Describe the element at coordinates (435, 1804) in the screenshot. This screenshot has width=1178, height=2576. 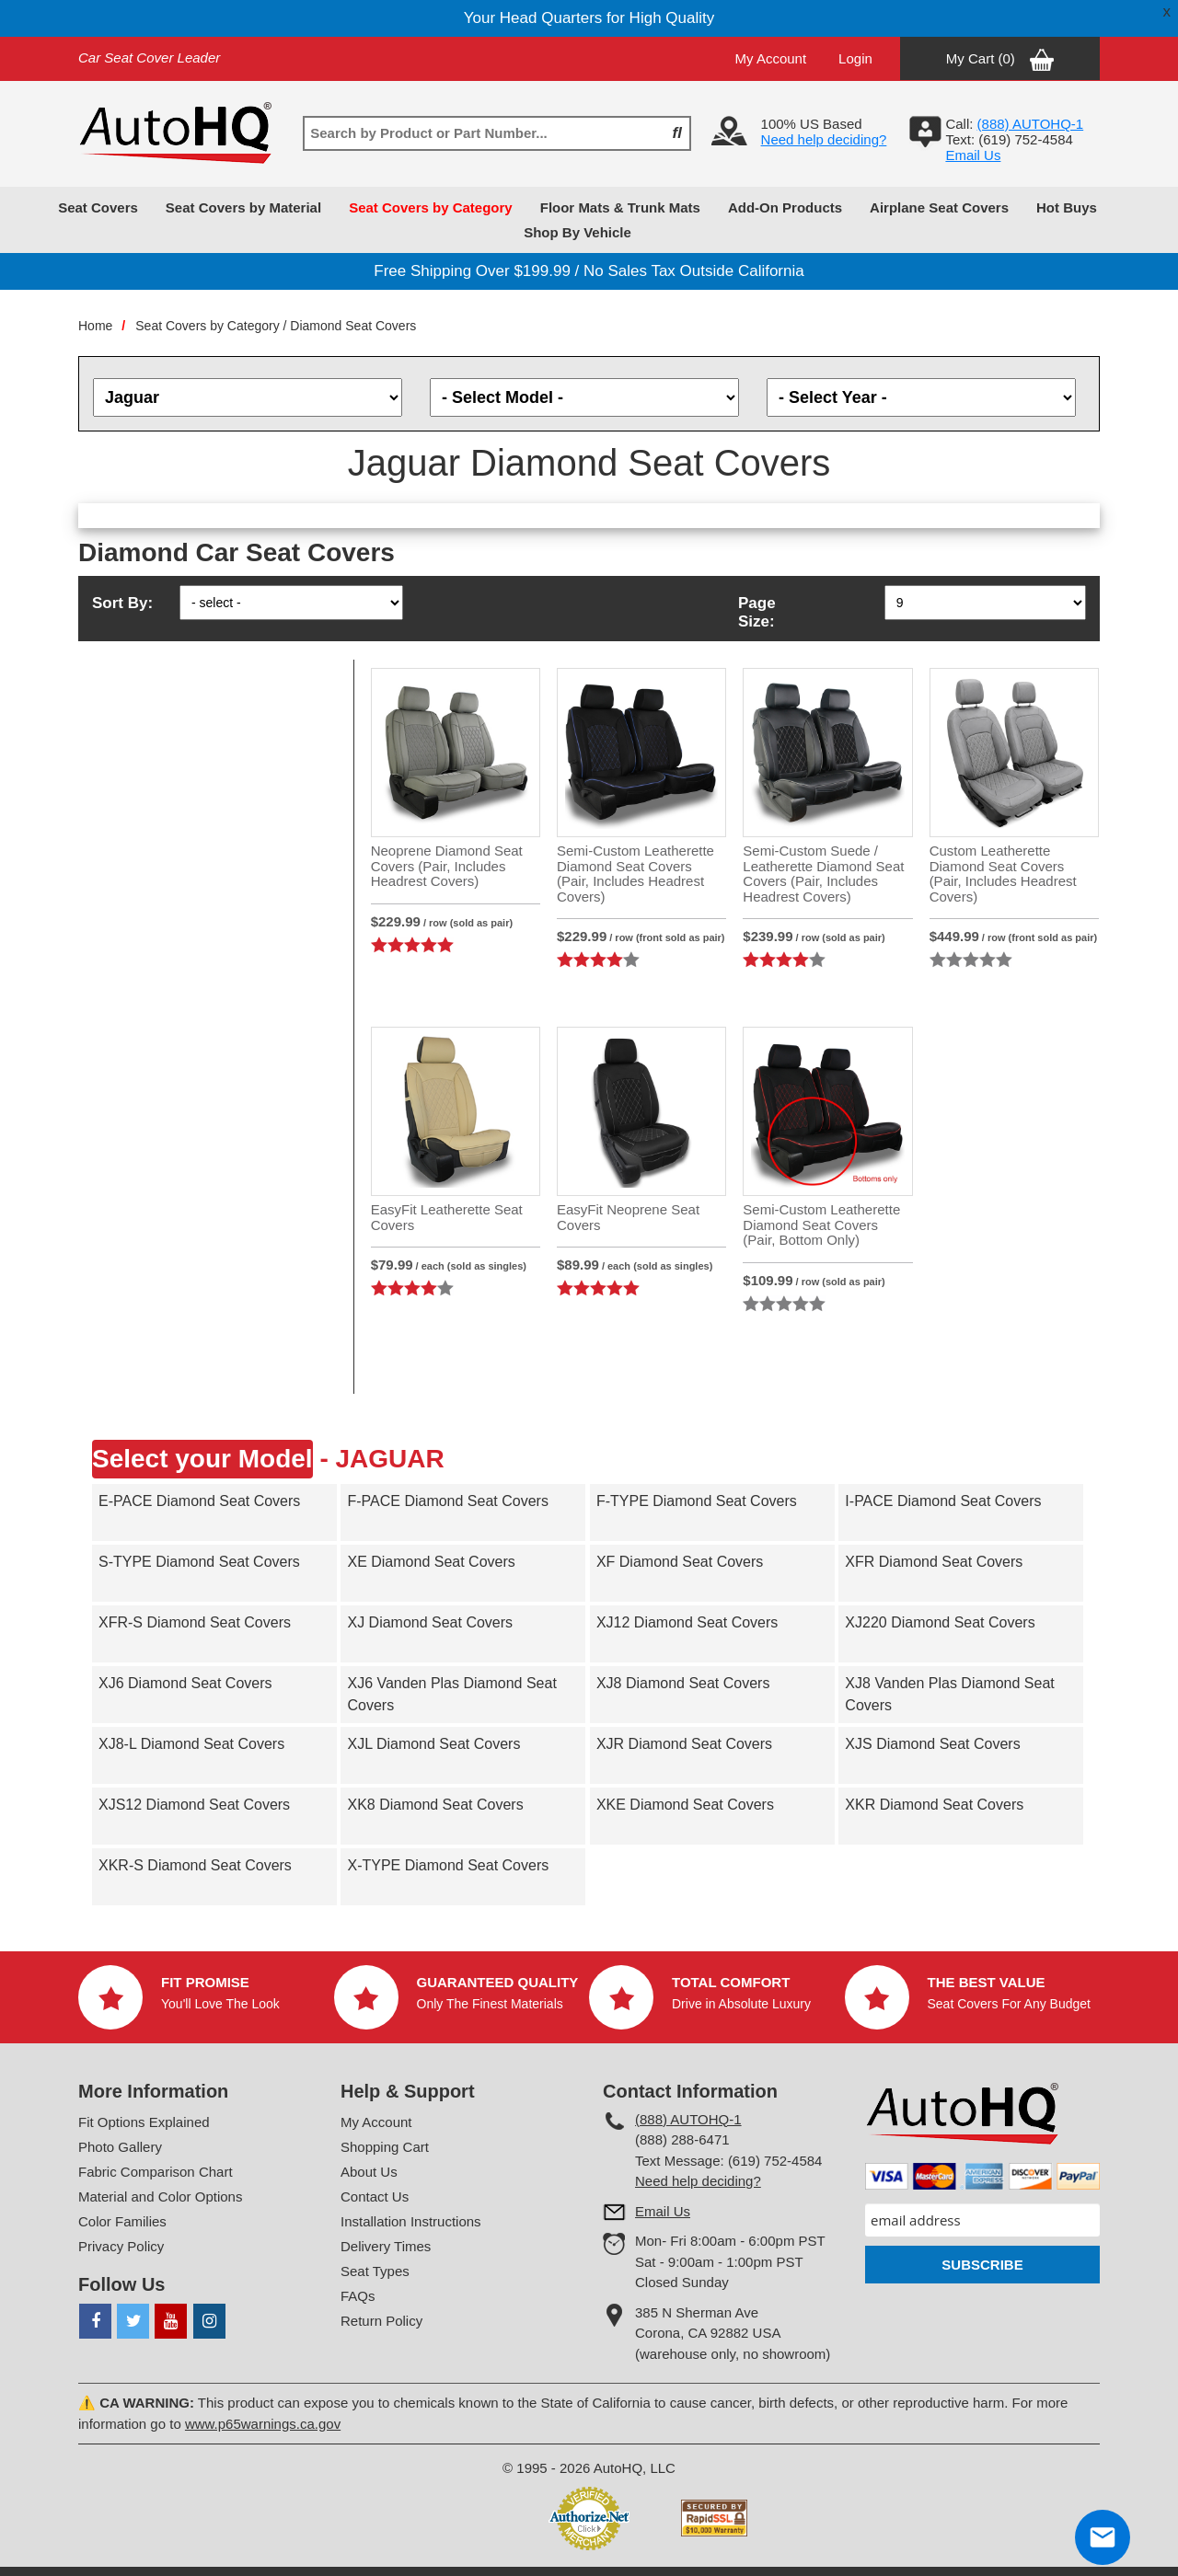
I see `XK8 Diamond Seat Covers` at that location.